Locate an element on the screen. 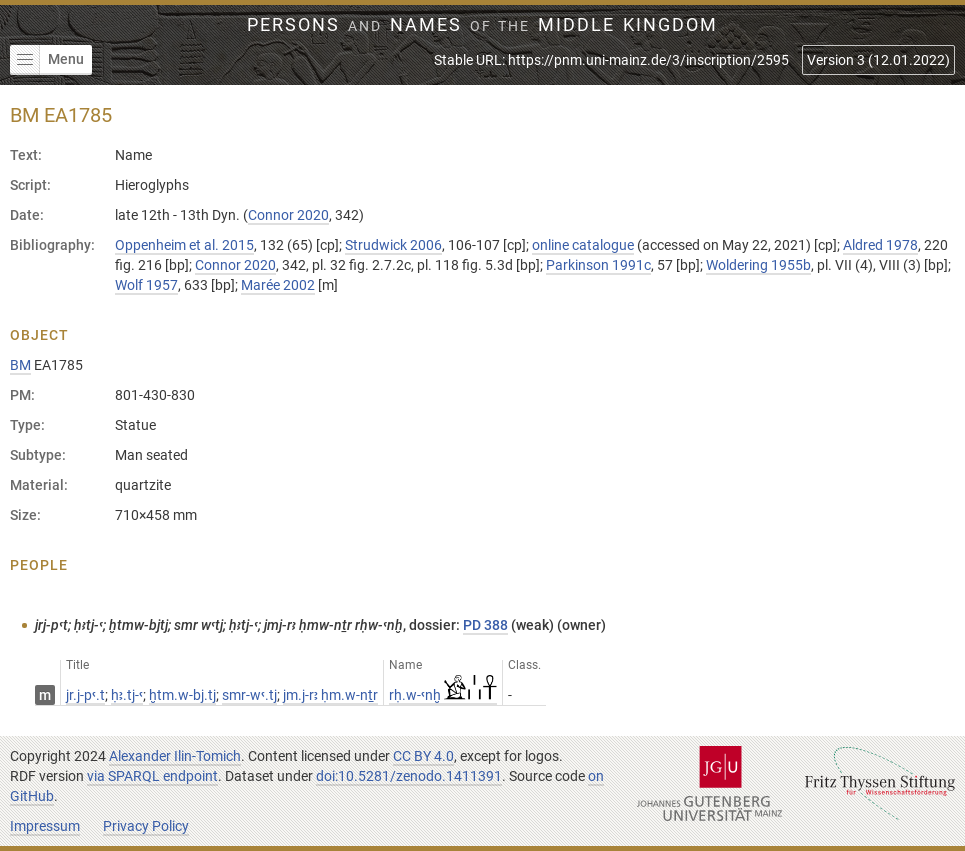  Menu is located at coordinates (47, 60).